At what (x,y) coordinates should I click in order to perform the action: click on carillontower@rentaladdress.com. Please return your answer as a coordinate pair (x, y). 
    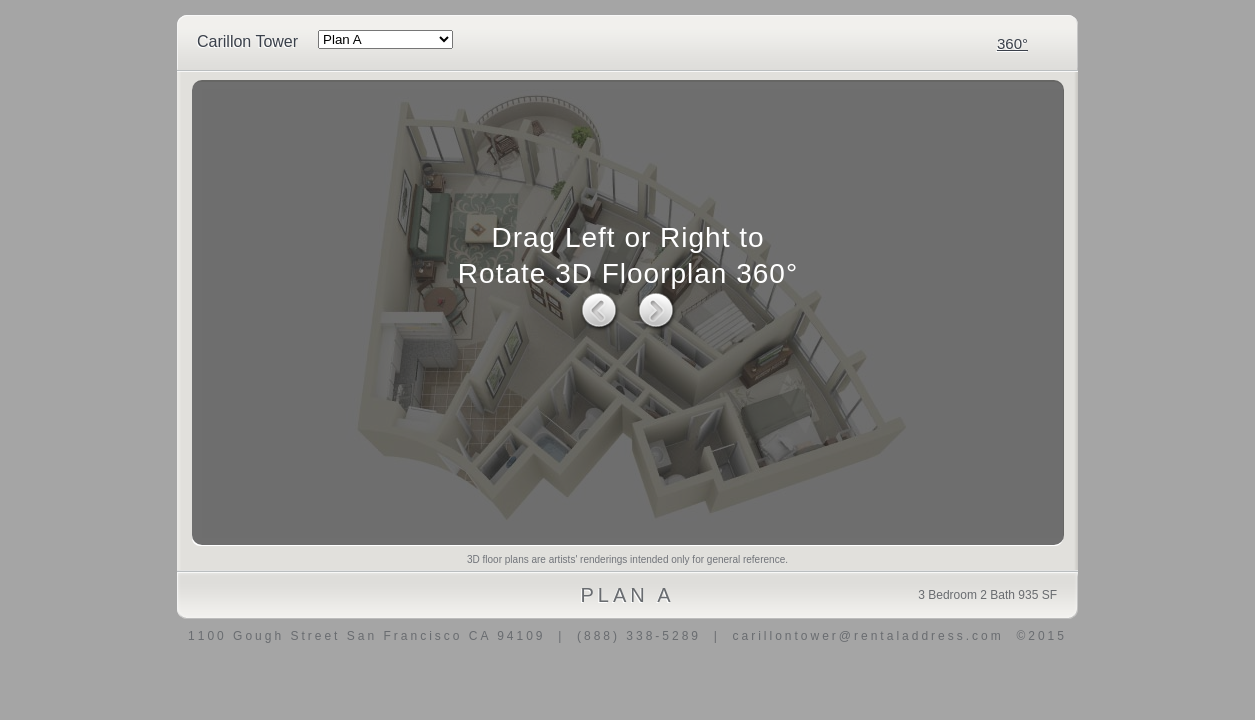
    Looking at the image, I should click on (867, 636).